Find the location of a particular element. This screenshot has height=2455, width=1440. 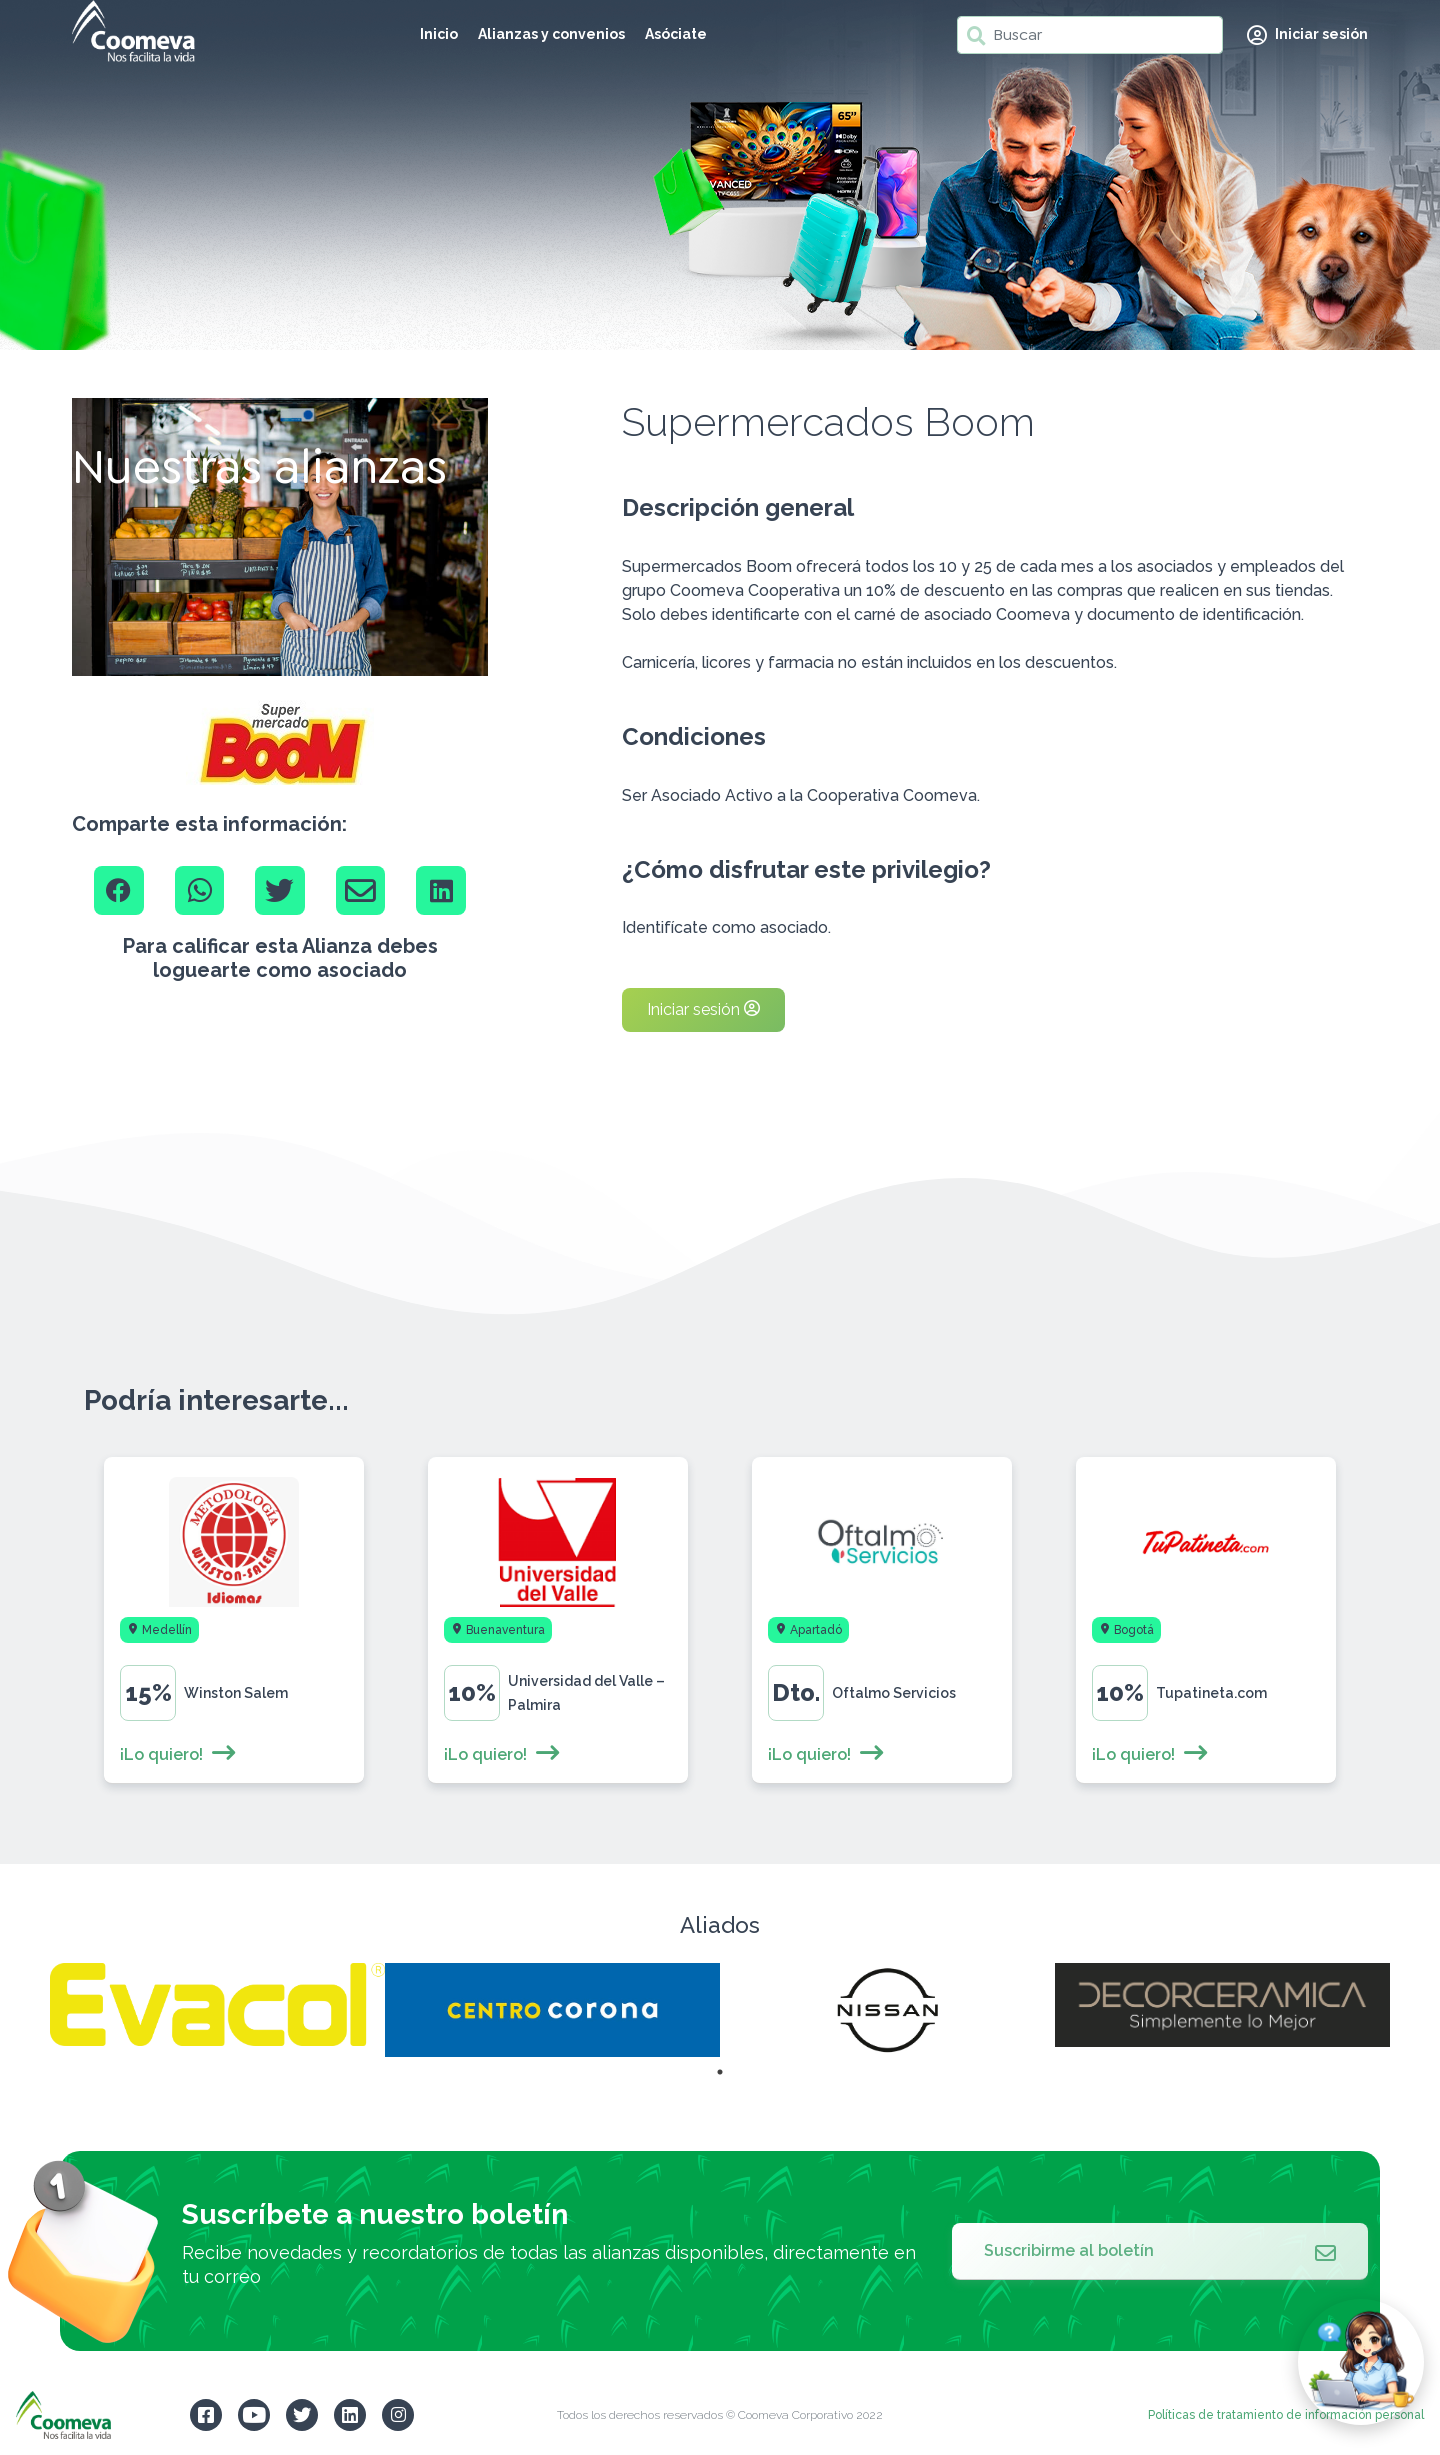

[Whatsapp] is located at coordinates (200, 891).